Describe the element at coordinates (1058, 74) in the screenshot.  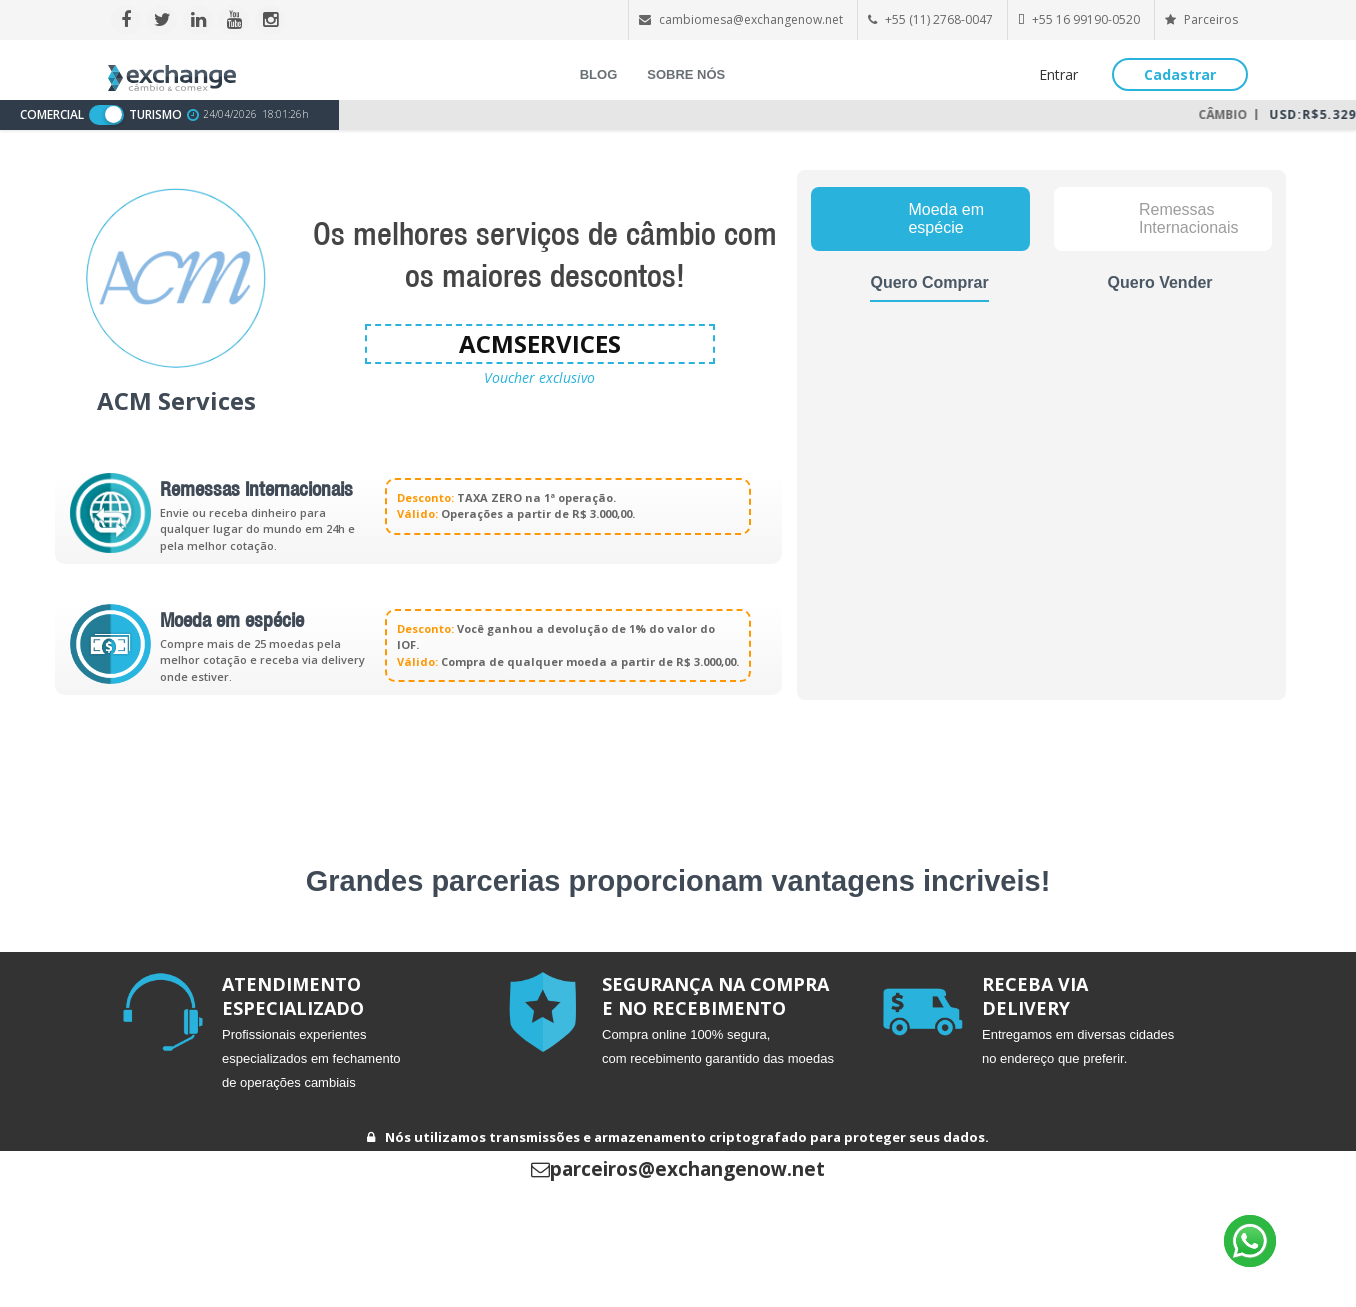
I see `Entrar` at that location.